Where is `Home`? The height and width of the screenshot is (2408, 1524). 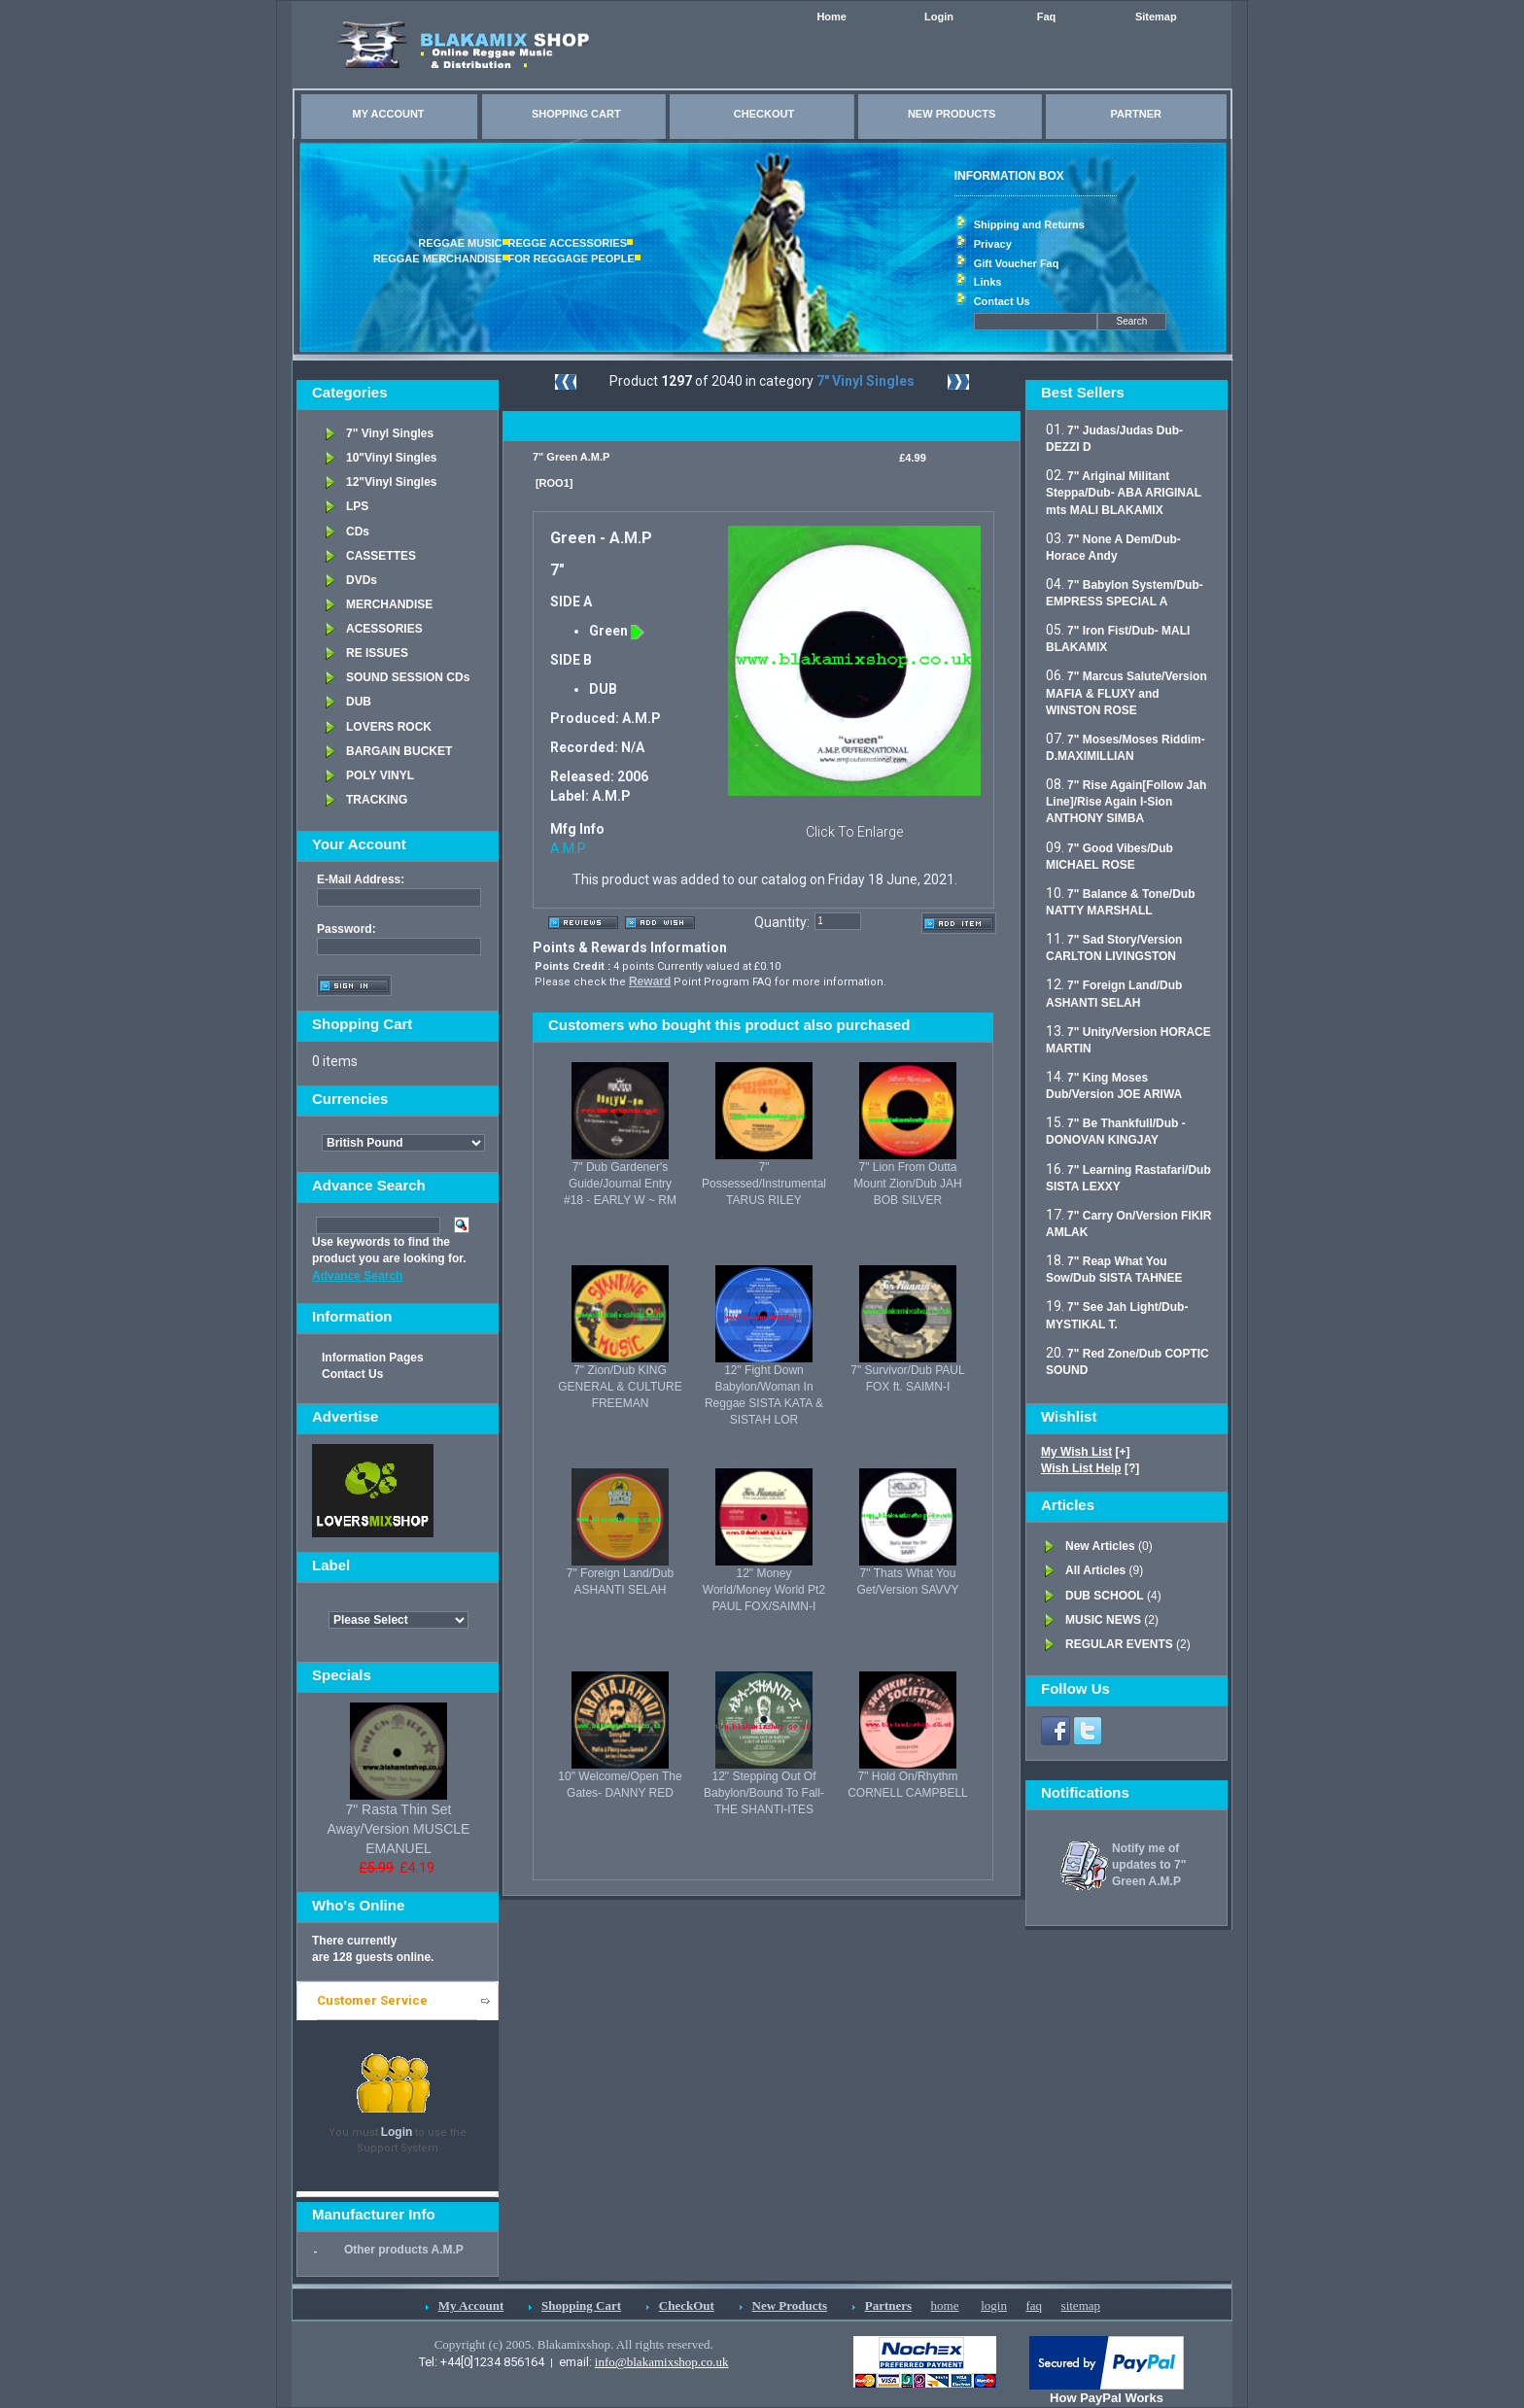
Home is located at coordinates (831, 16).